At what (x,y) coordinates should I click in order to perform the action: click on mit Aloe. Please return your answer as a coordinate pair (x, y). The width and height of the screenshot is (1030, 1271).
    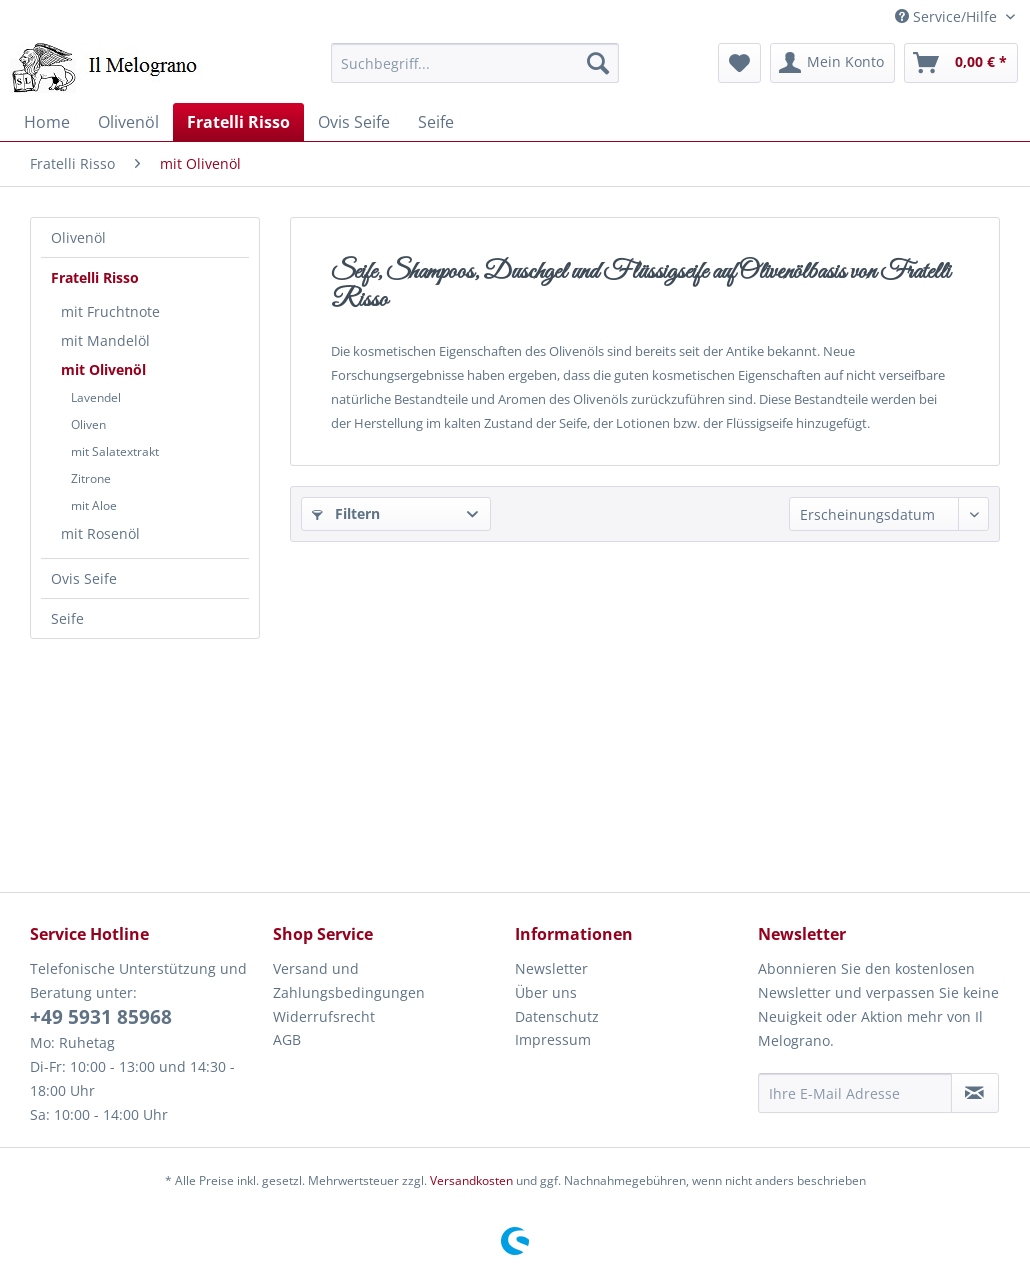
    Looking at the image, I should click on (94, 505).